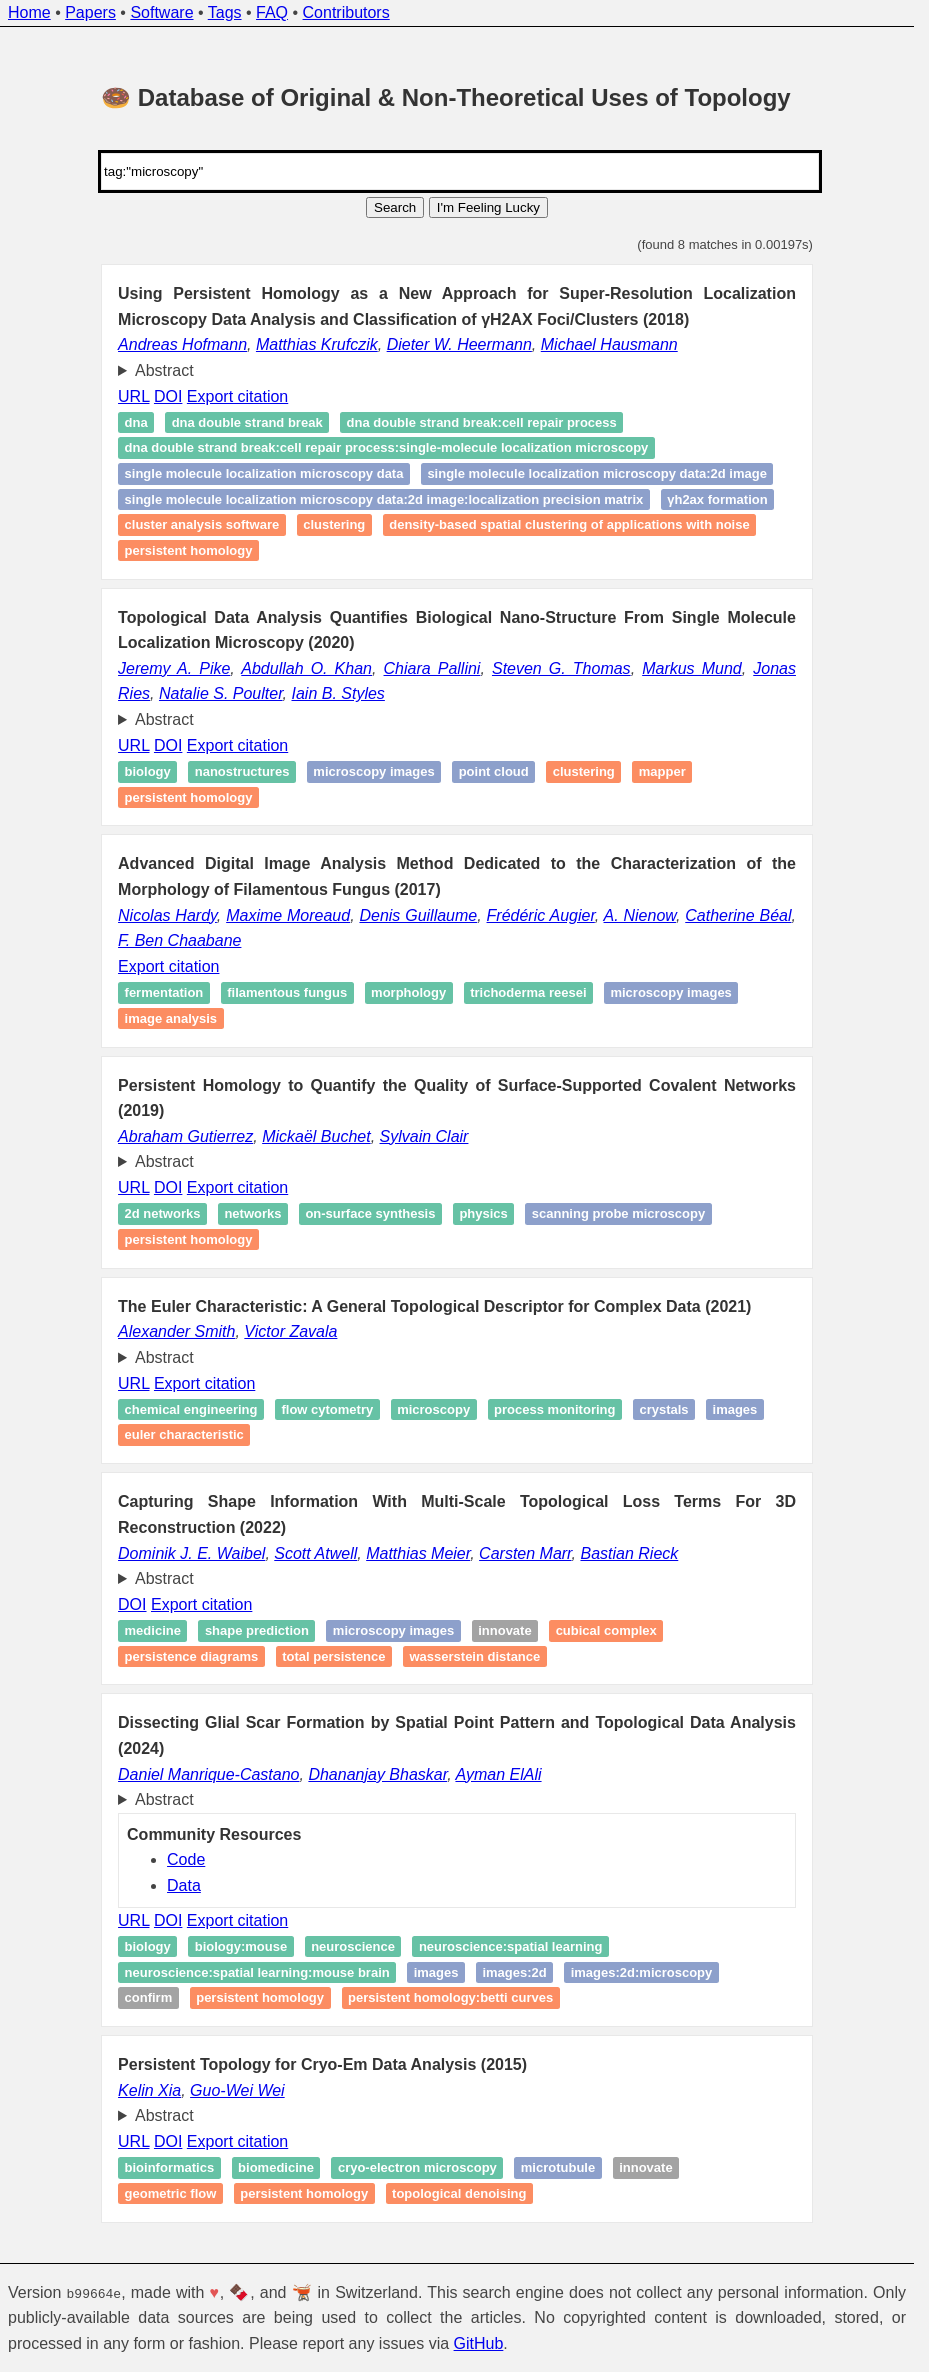  Describe the element at coordinates (483, 1214) in the screenshot. I see `Physics` at that location.